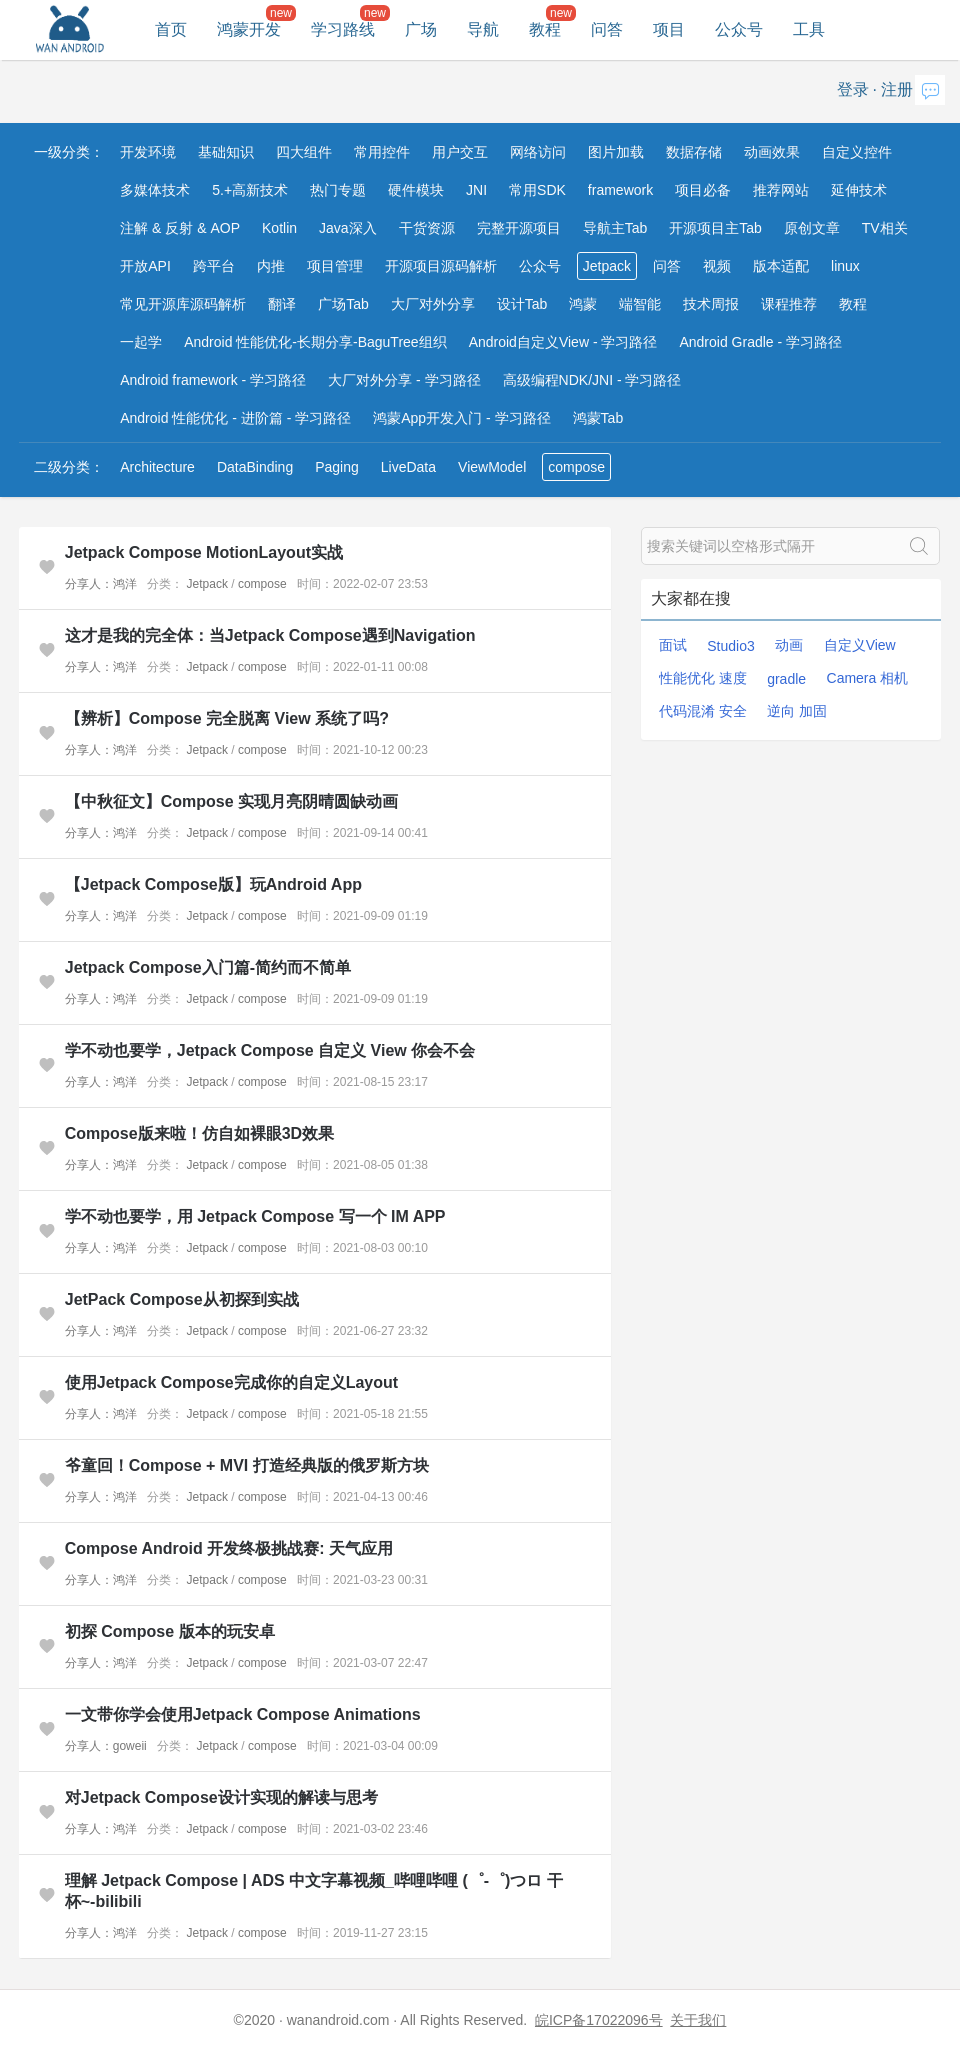 Image resolution: width=960 pixels, height=2050 pixels. I want to click on 推荐网站, so click(781, 190).